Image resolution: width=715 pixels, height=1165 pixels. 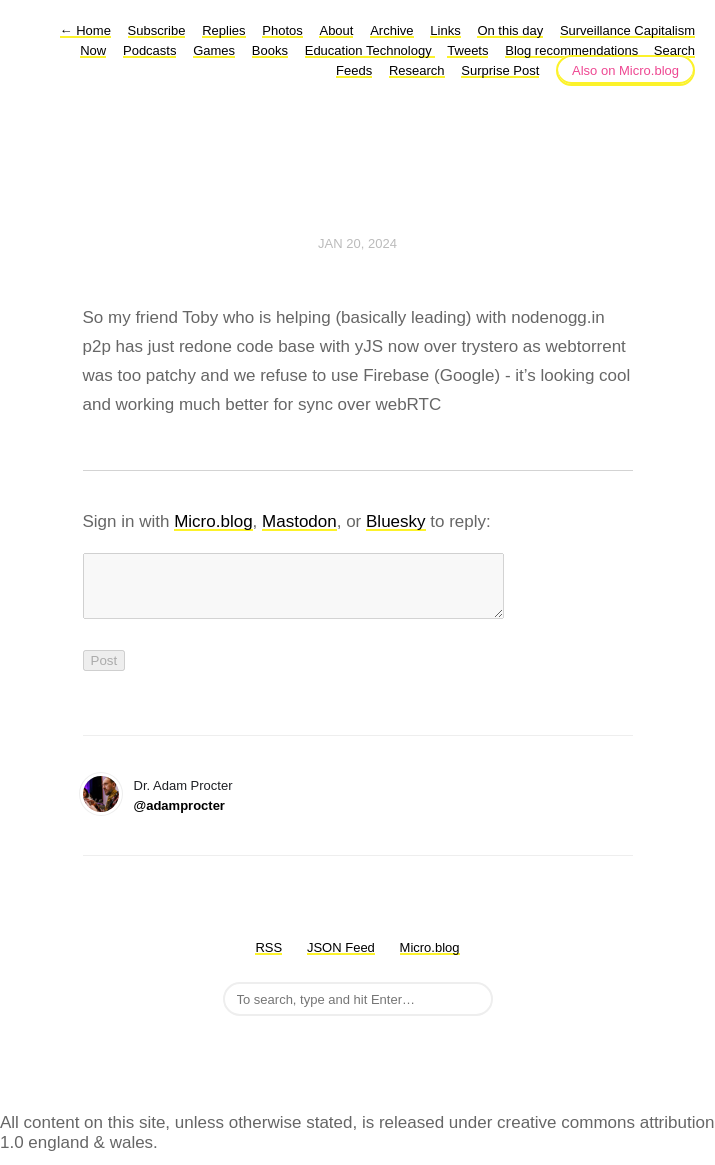 I want to click on Jan 20, 2024, so click(x=357, y=243).